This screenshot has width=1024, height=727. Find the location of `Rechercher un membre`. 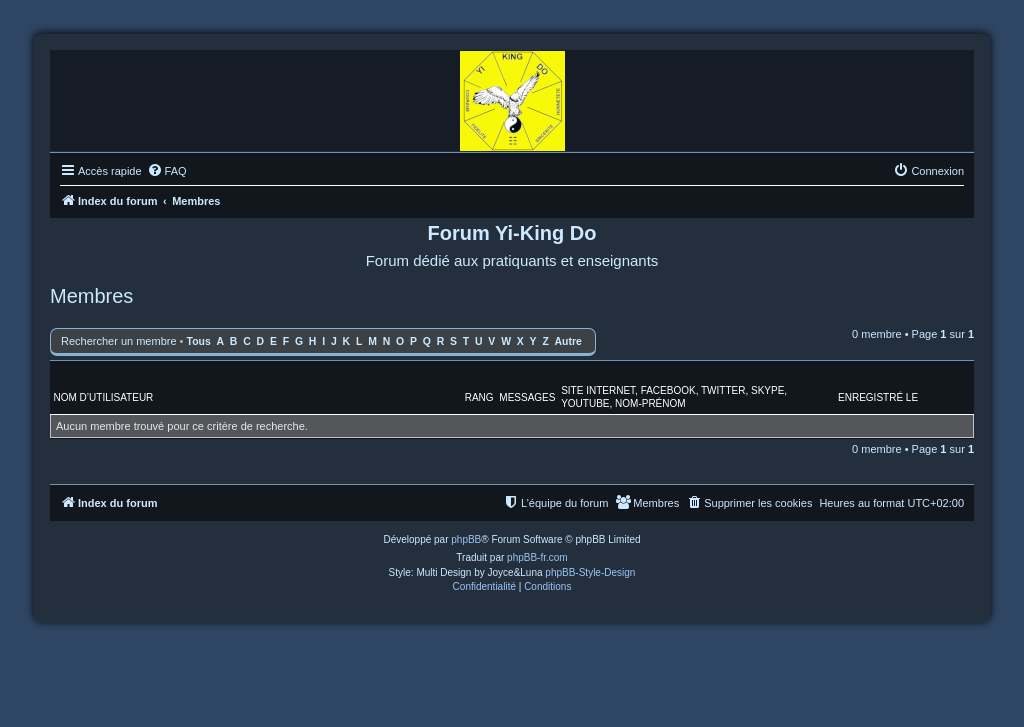

Rechercher un membre is located at coordinates (119, 341).